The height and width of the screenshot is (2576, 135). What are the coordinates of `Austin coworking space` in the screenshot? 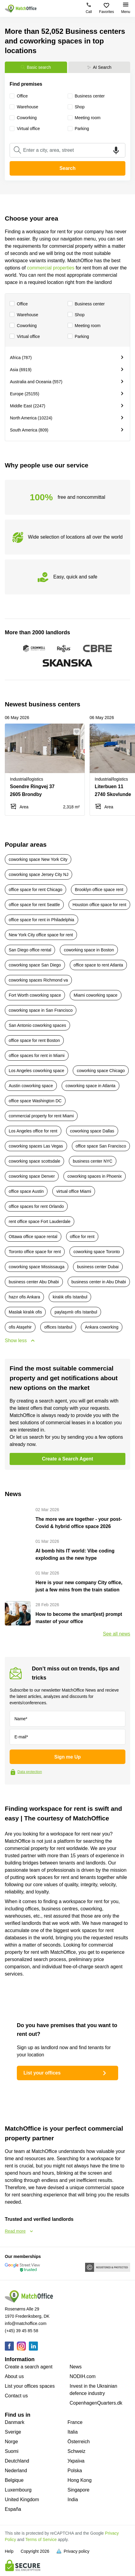 It's located at (31, 1085).